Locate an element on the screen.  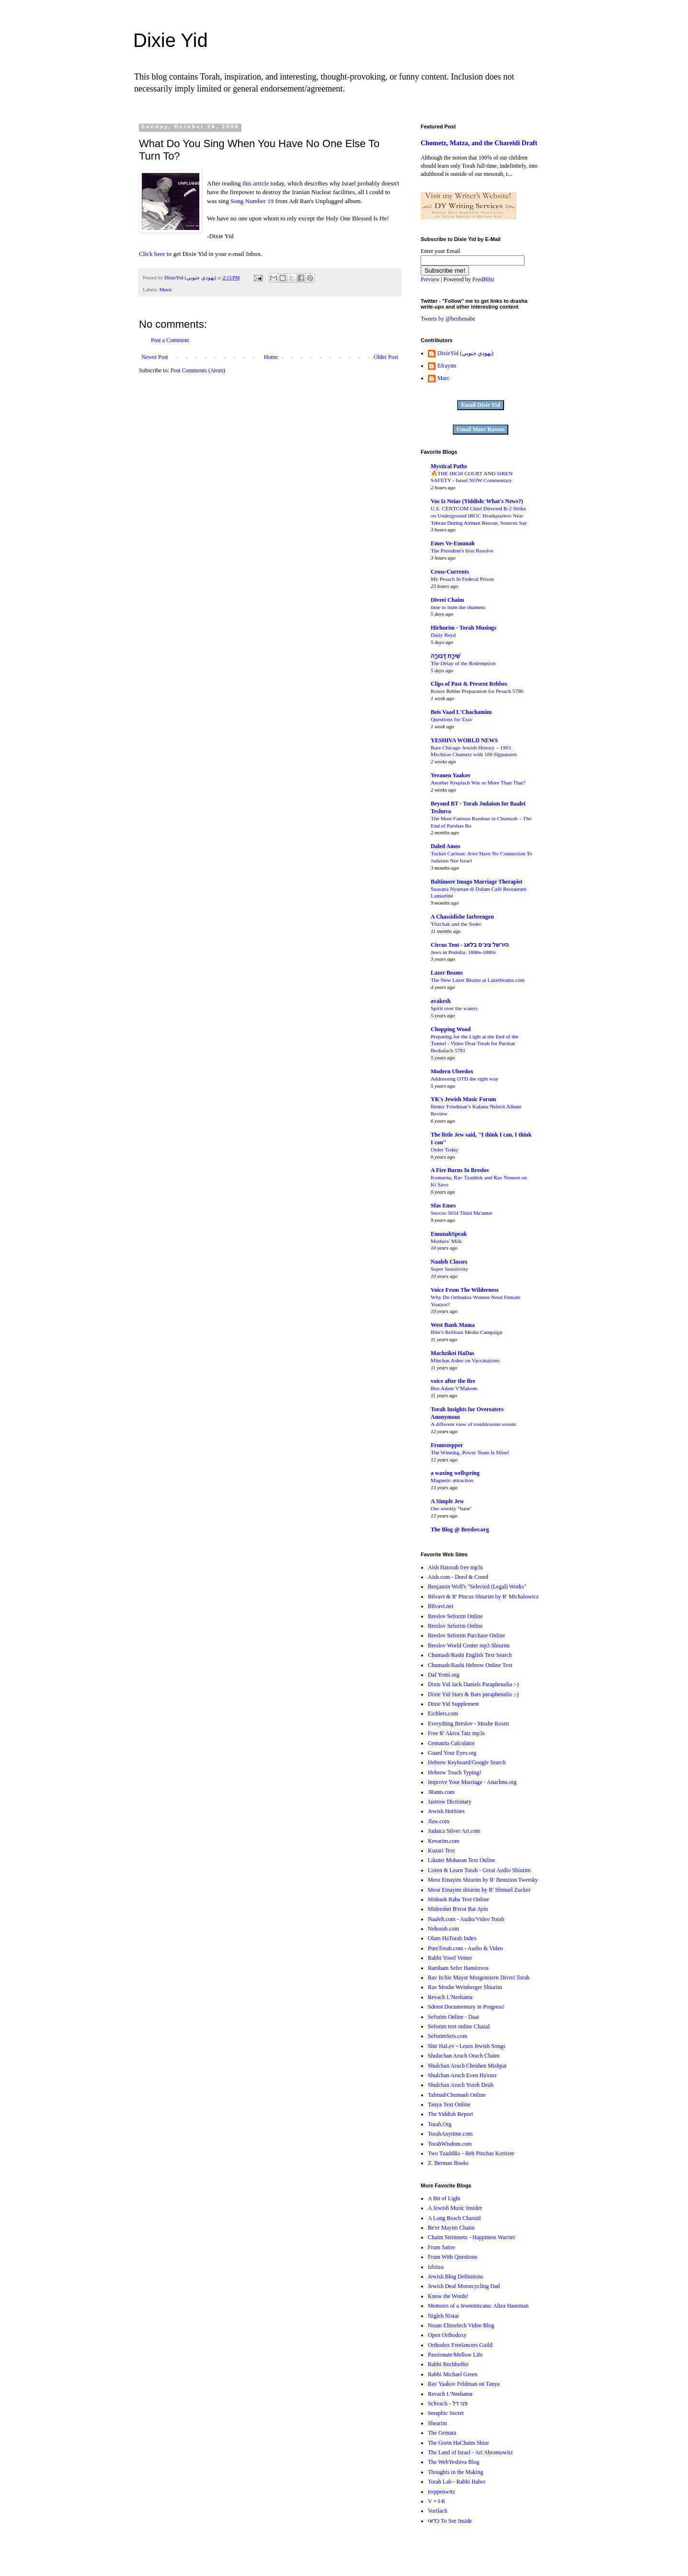
Vos Iz Neias (Yiddish: What's News?) is located at coordinates (477, 501).